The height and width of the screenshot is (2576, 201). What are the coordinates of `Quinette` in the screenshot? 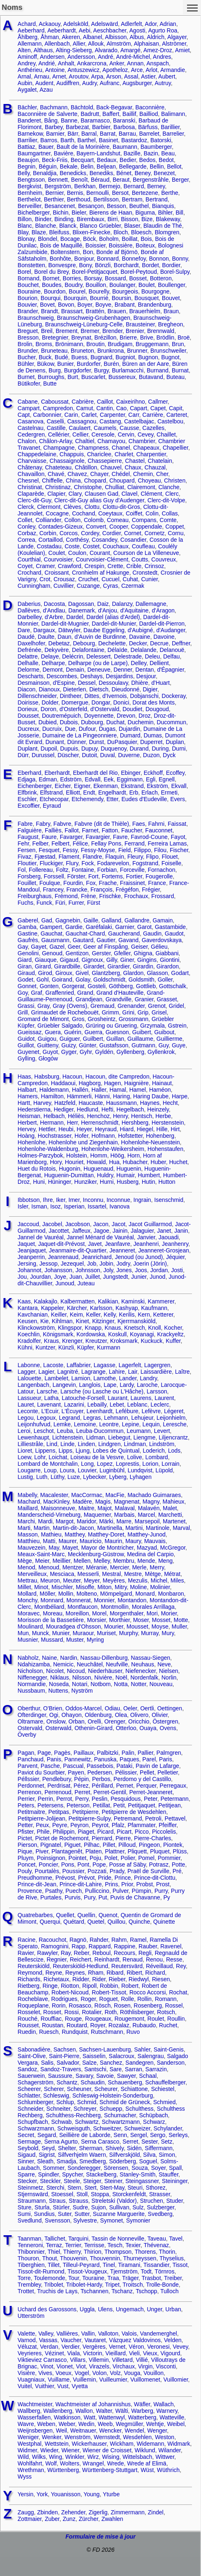 It's located at (164, 1921).